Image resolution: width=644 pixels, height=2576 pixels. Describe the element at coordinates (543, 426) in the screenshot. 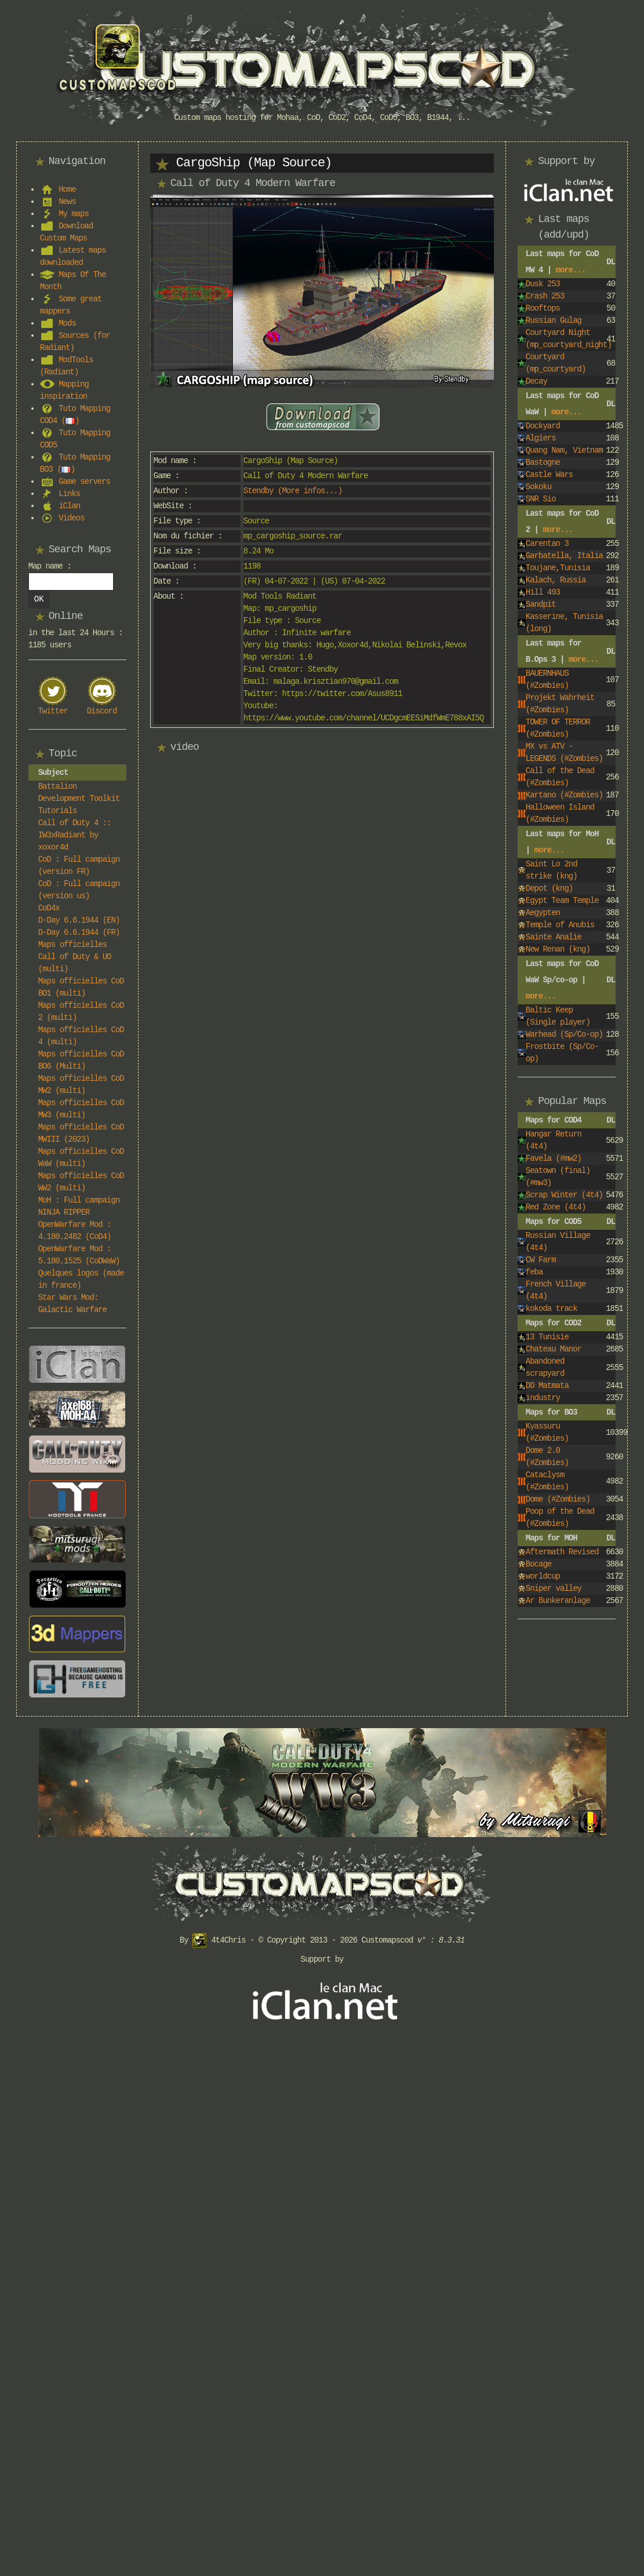

I see `Dockyard` at that location.